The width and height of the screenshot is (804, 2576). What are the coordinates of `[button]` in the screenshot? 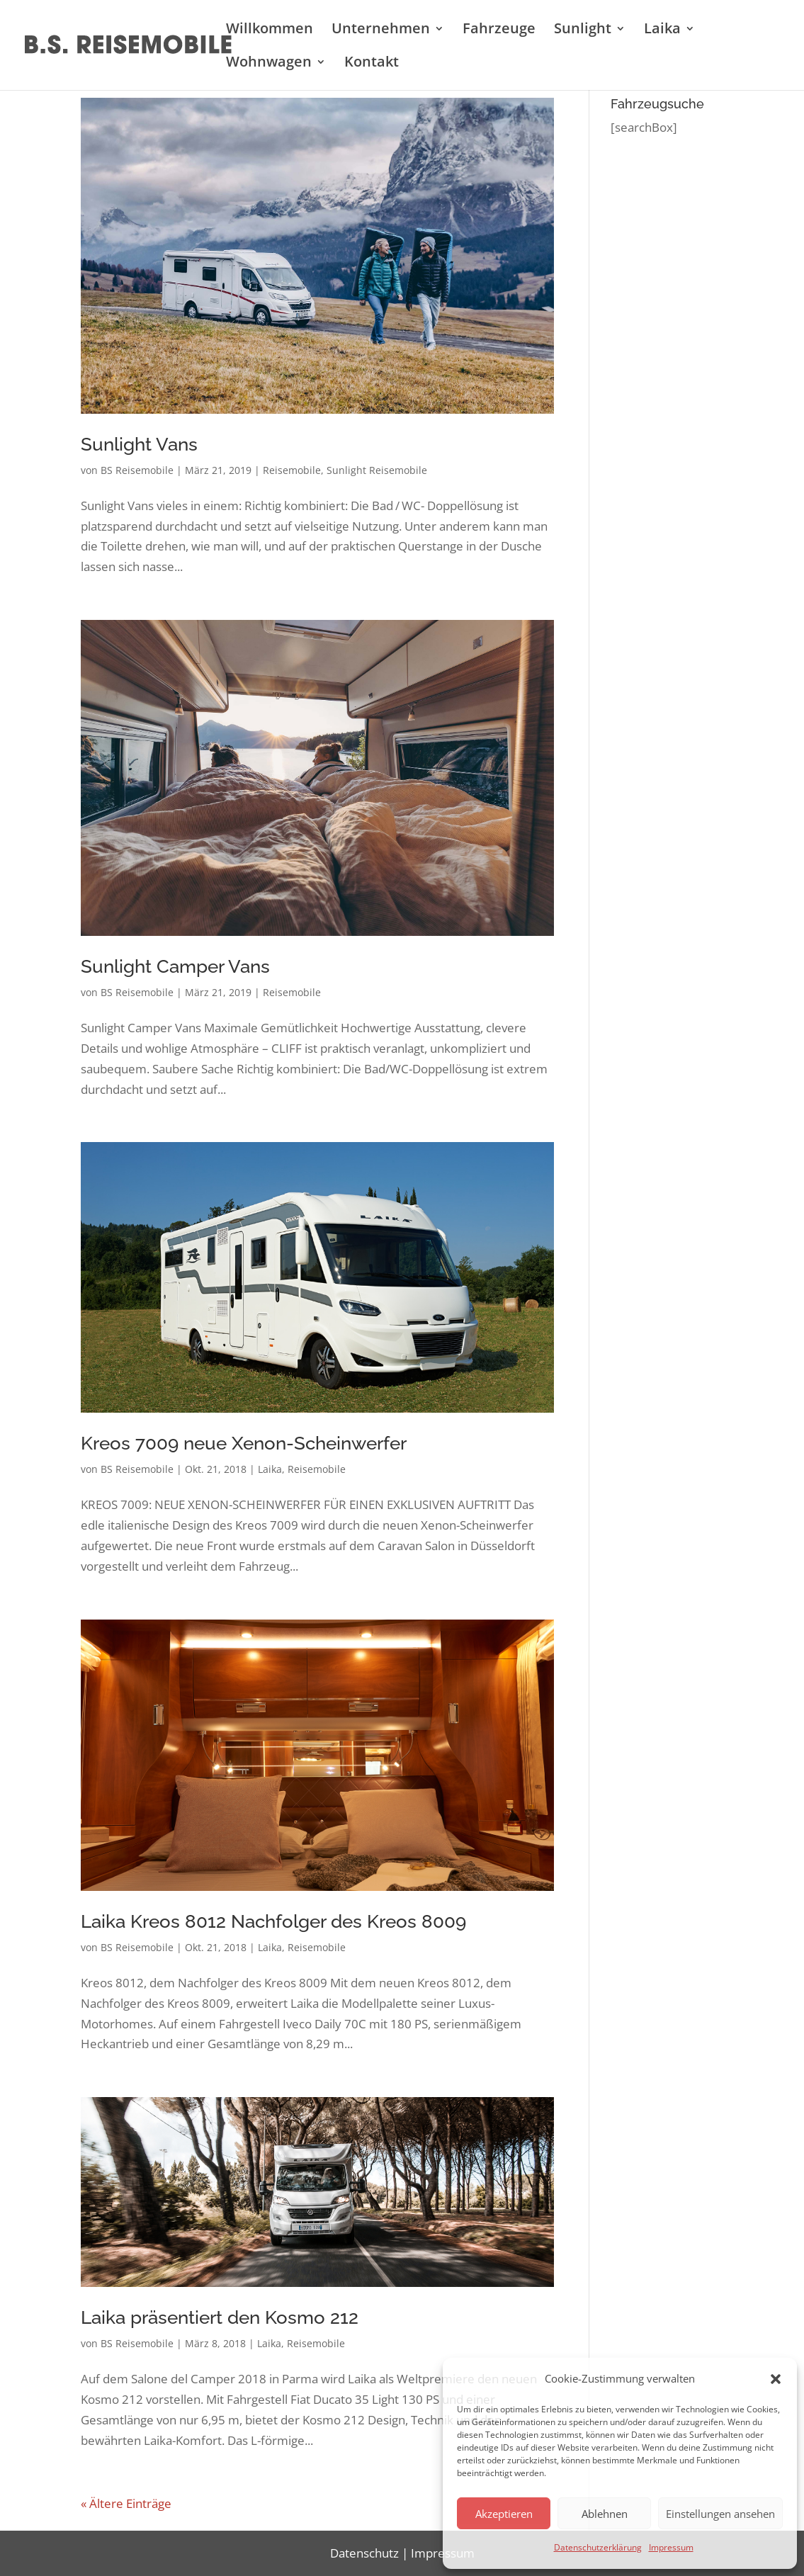 It's located at (776, 2379).